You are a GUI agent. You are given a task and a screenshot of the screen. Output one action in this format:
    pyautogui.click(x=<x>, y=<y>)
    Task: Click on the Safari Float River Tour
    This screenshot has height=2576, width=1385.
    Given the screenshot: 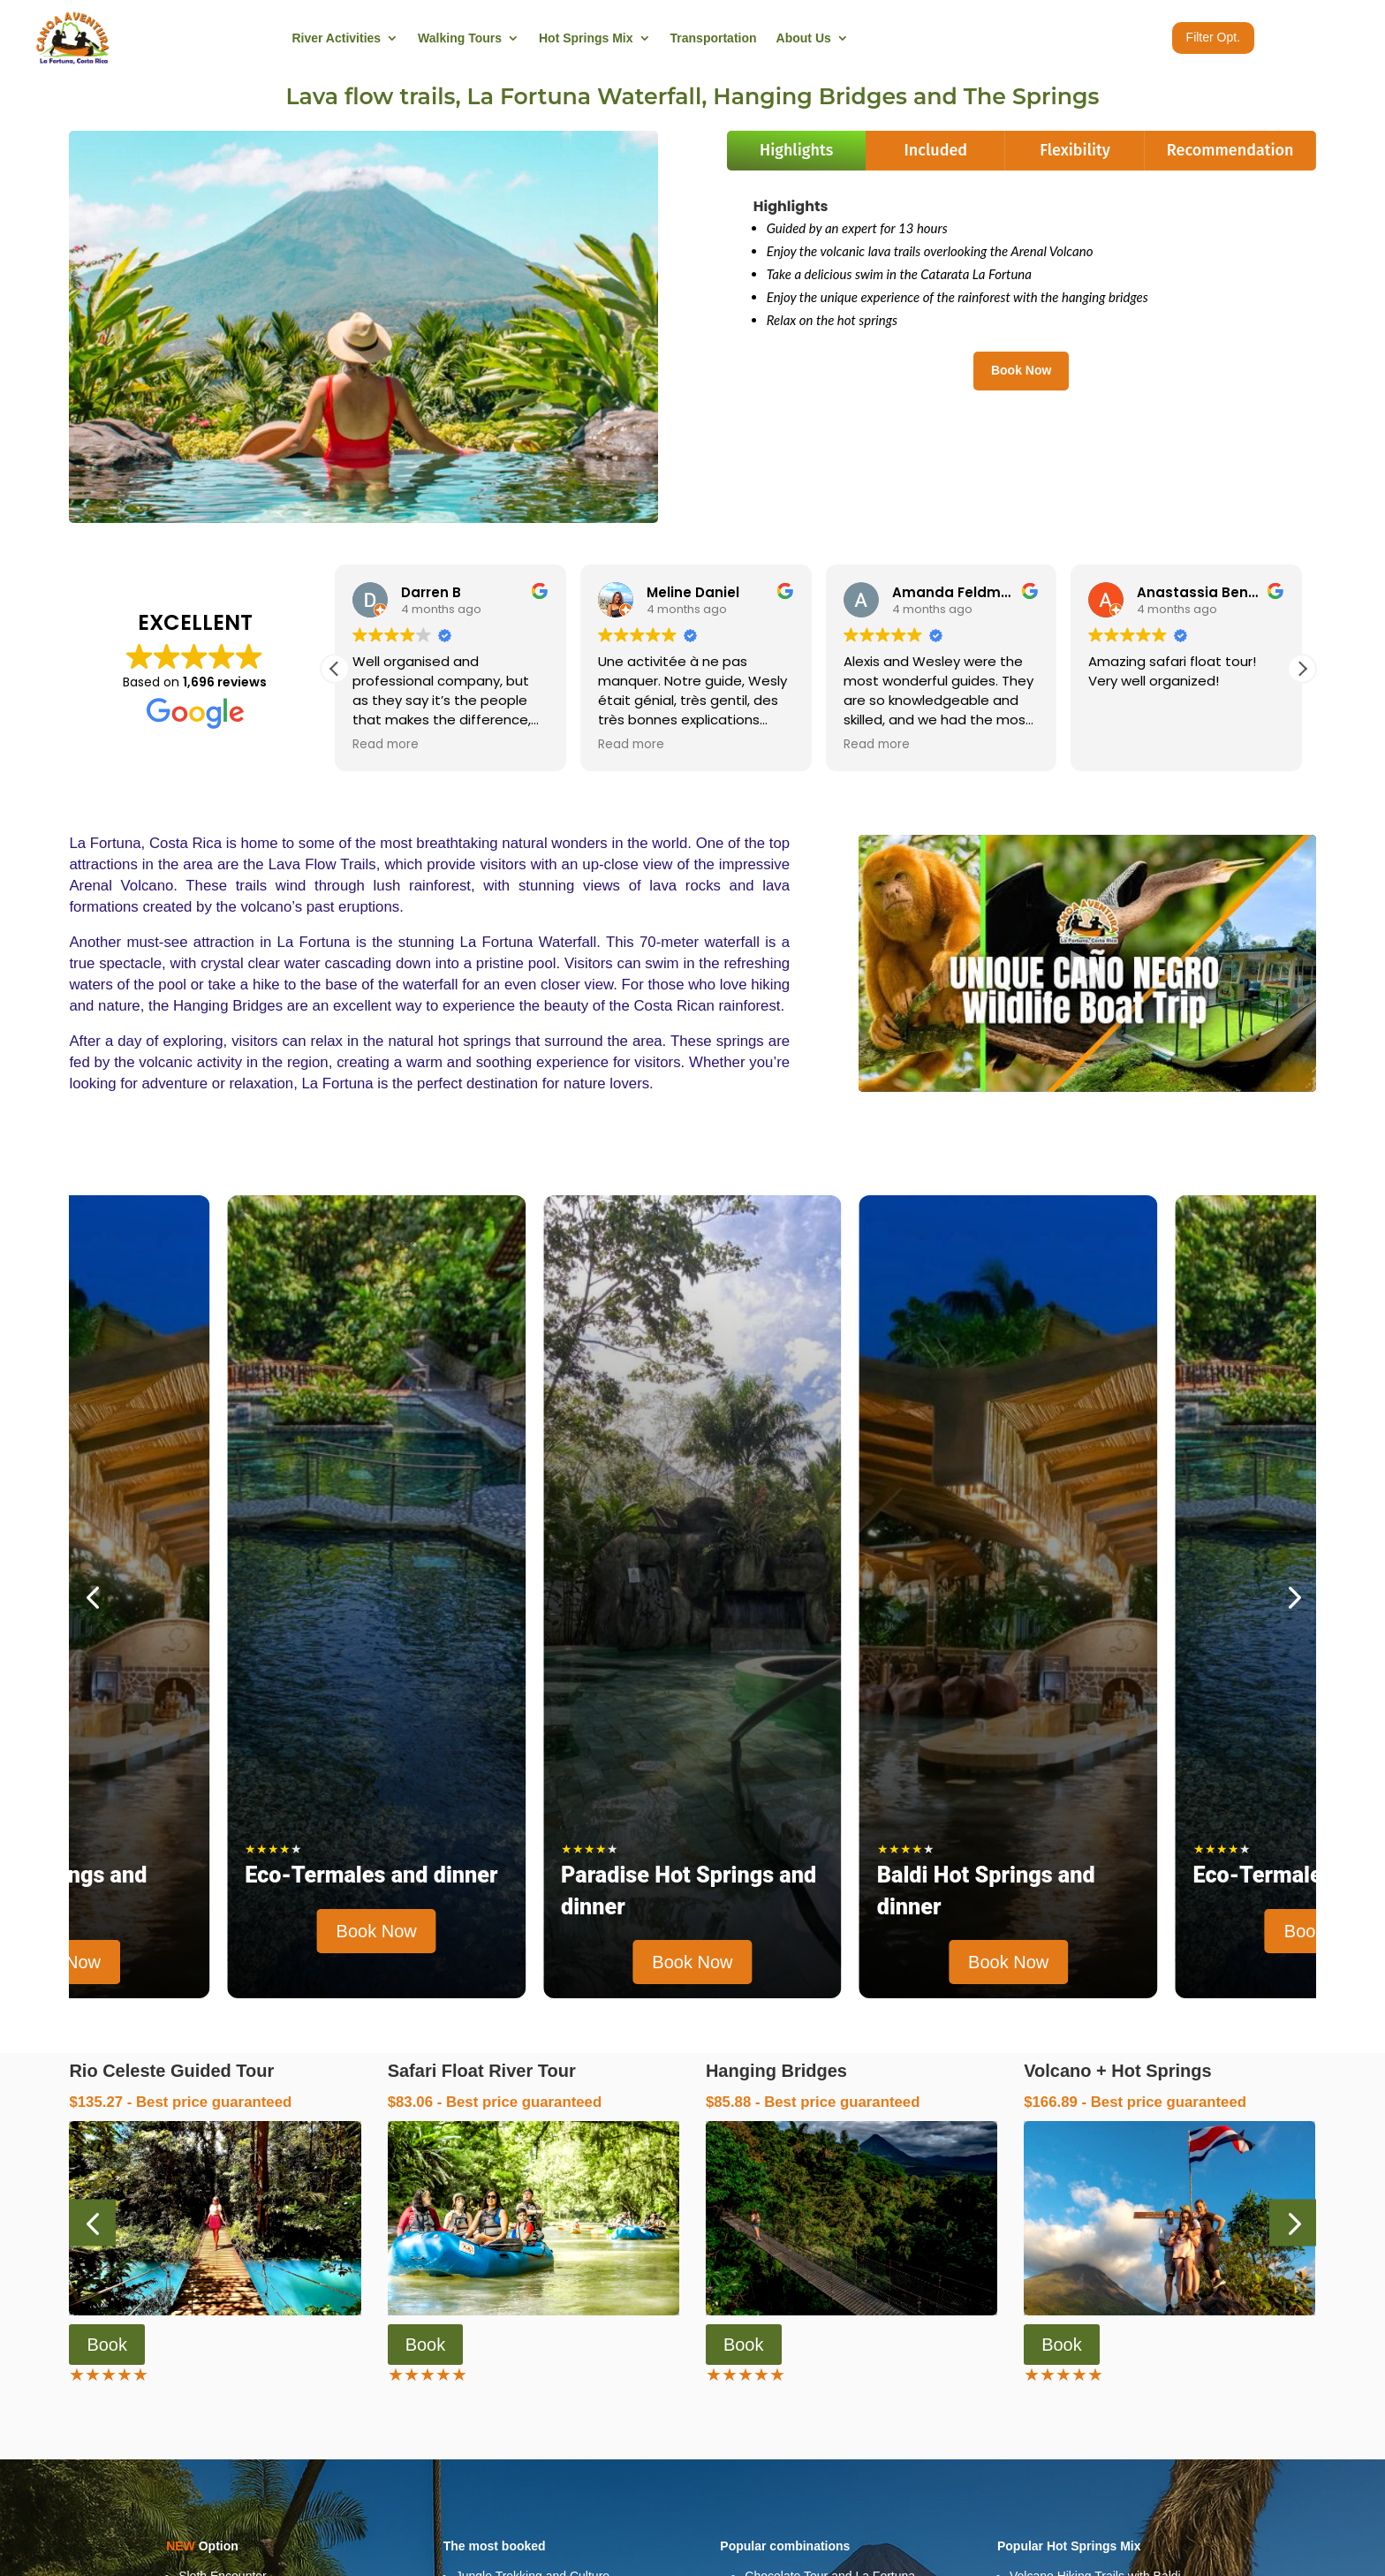 What is the action you would take?
    pyautogui.click(x=482, y=2070)
    